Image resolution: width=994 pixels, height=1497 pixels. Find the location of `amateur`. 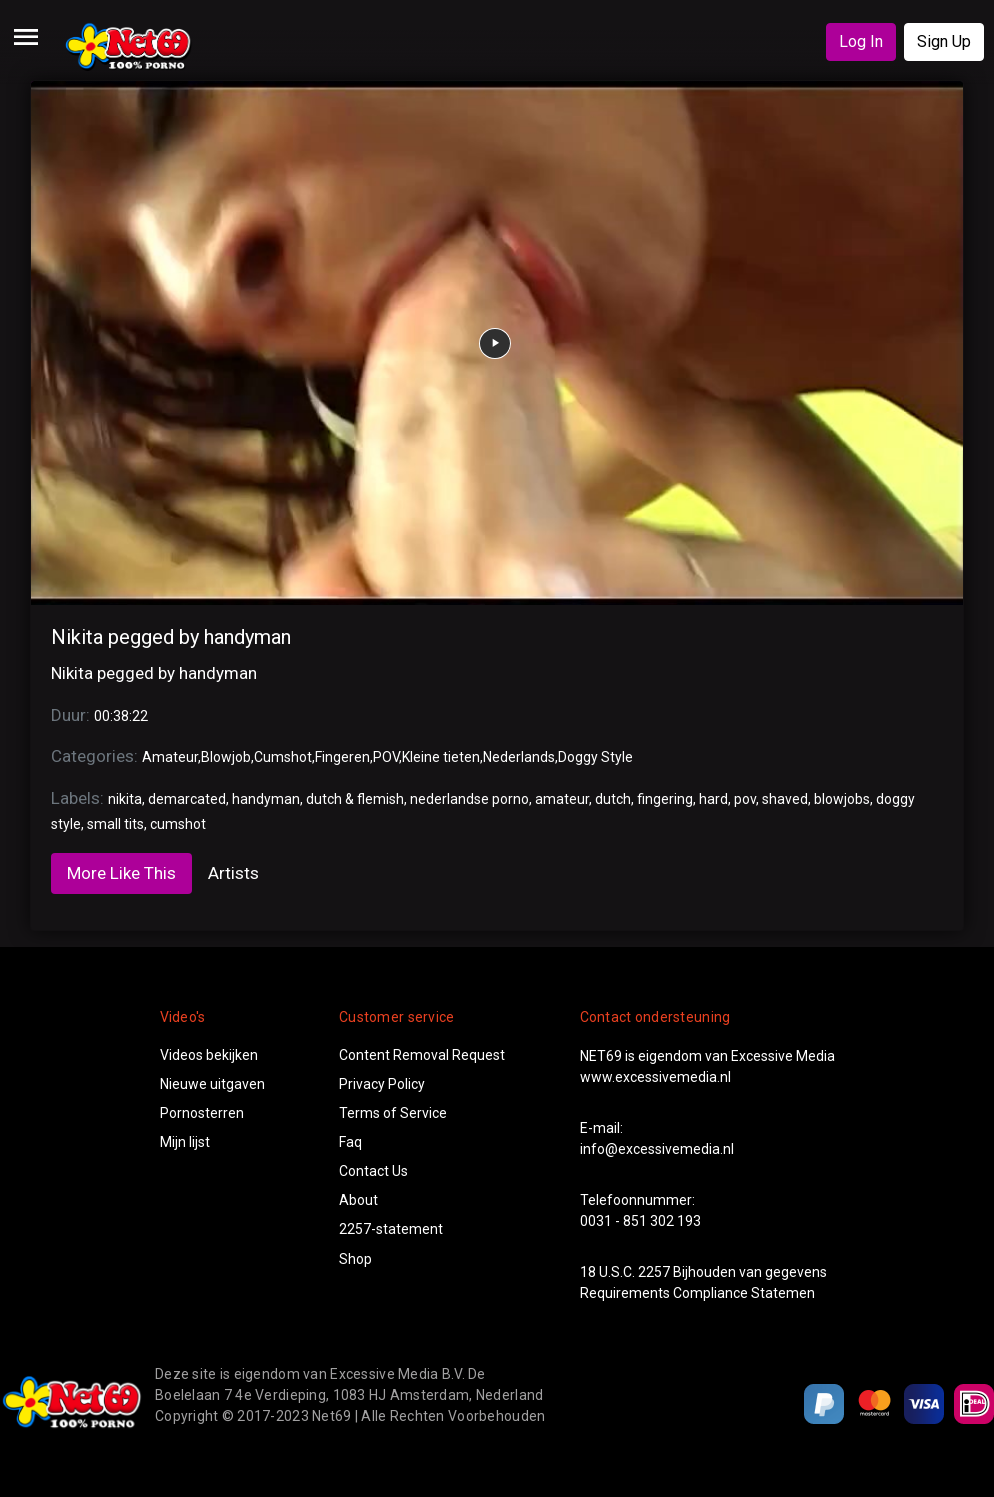

amateur is located at coordinates (562, 799).